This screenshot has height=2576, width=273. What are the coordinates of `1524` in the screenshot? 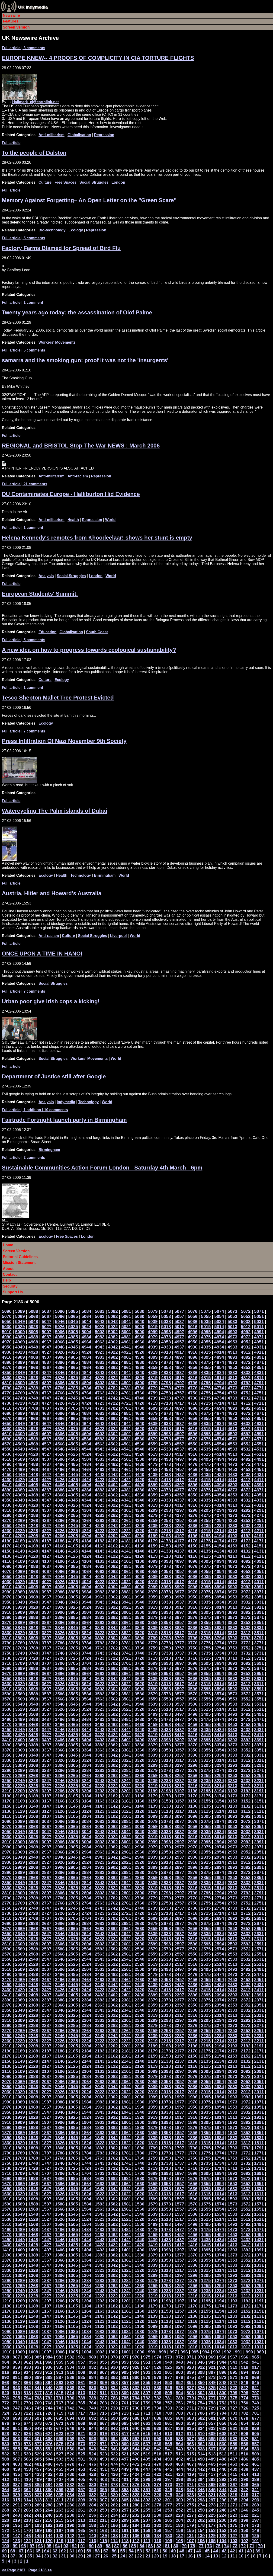 It's located at (86, 2219).